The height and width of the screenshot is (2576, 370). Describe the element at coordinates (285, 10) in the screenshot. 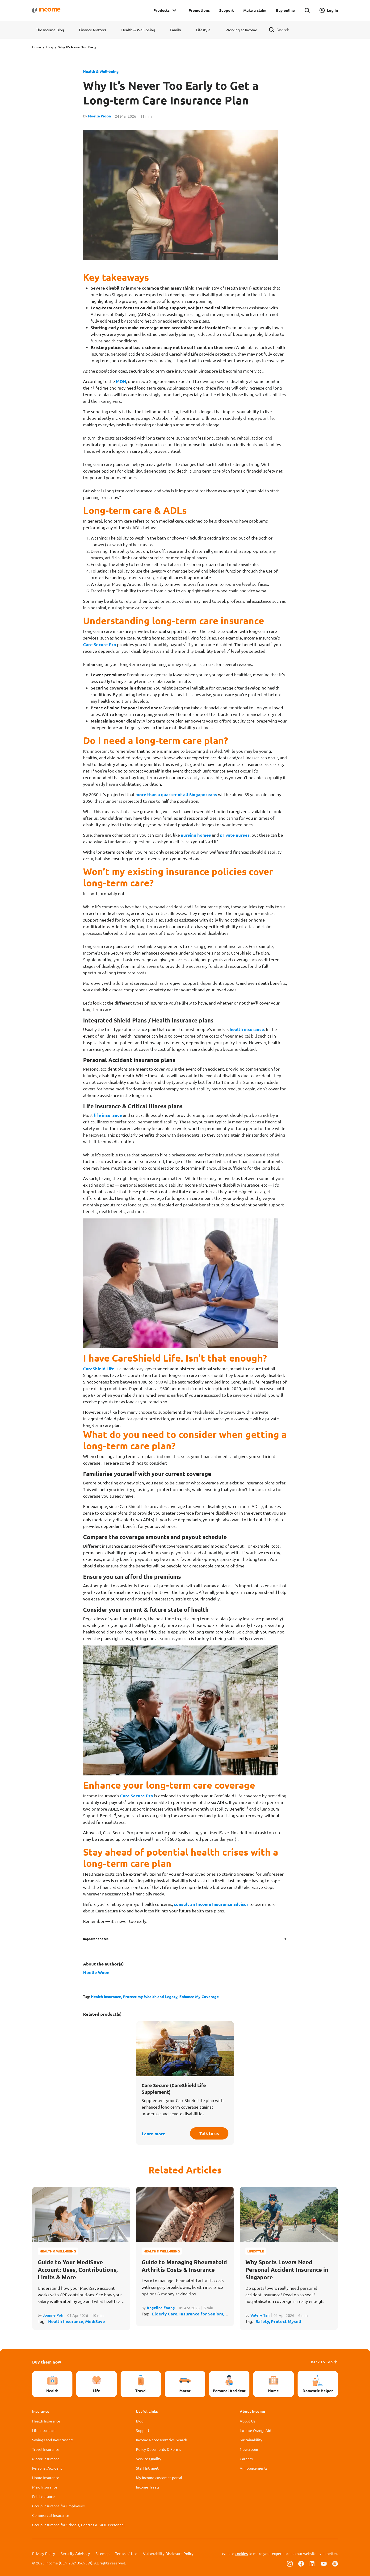

I see `Buy online` at that location.